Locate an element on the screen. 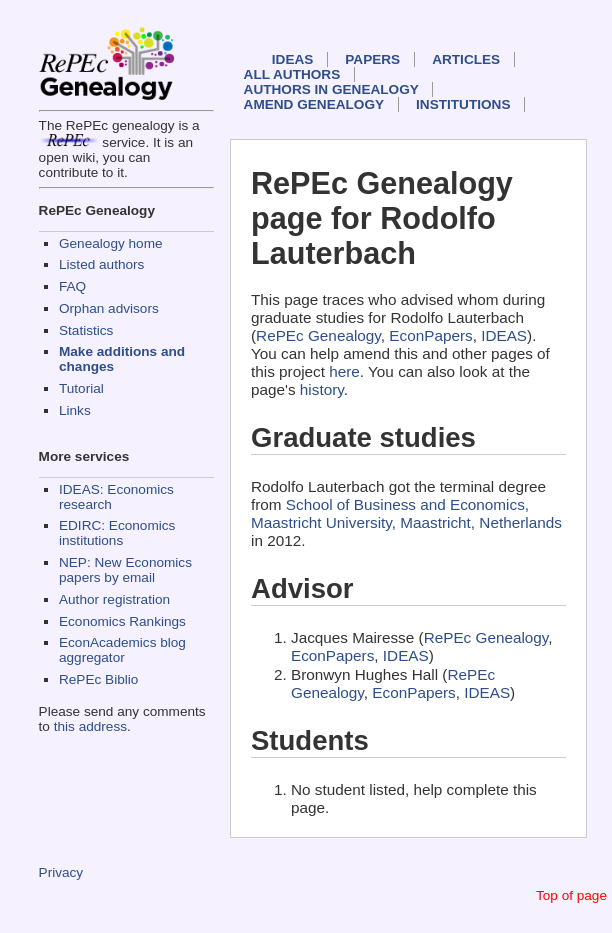 Image resolution: width=612 pixels, height=933 pixels. EconAcademics blog aggregator is located at coordinates (122, 650).